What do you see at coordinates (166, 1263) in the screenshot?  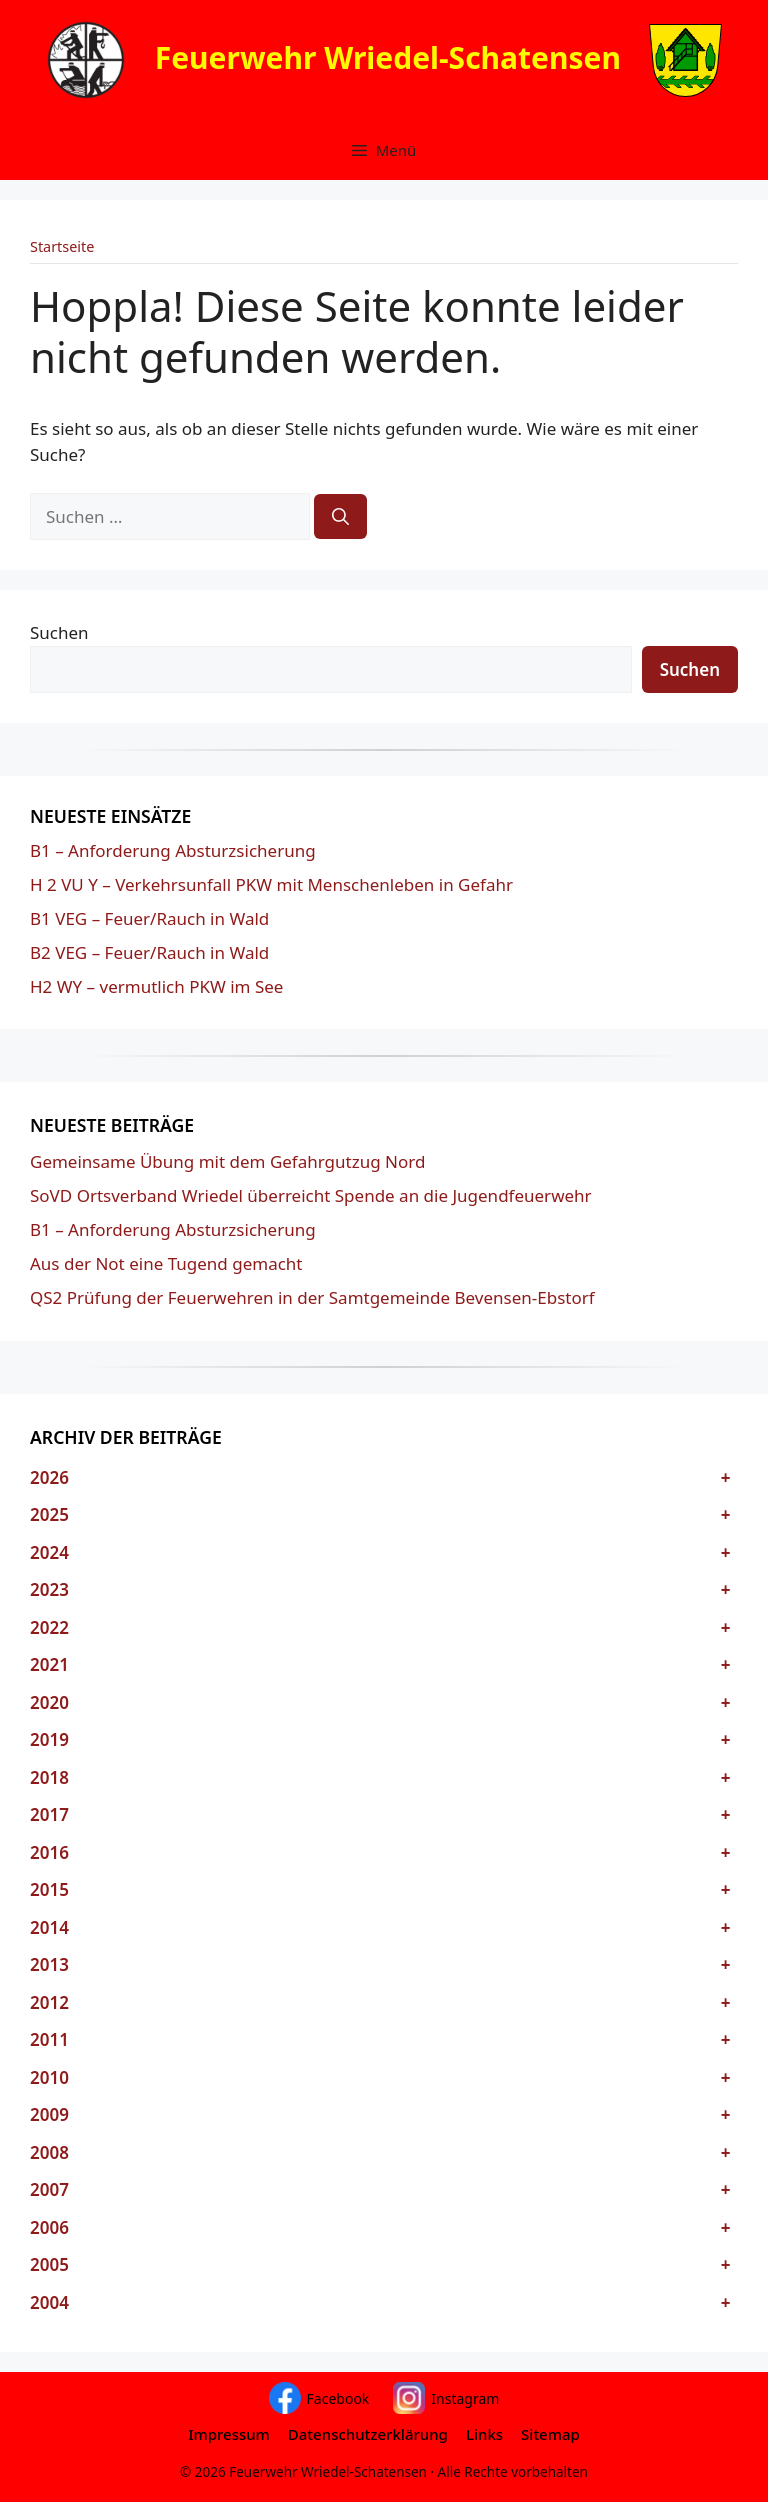 I see `Aus der Not eine Tugend gemacht` at bounding box center [166, 1263].